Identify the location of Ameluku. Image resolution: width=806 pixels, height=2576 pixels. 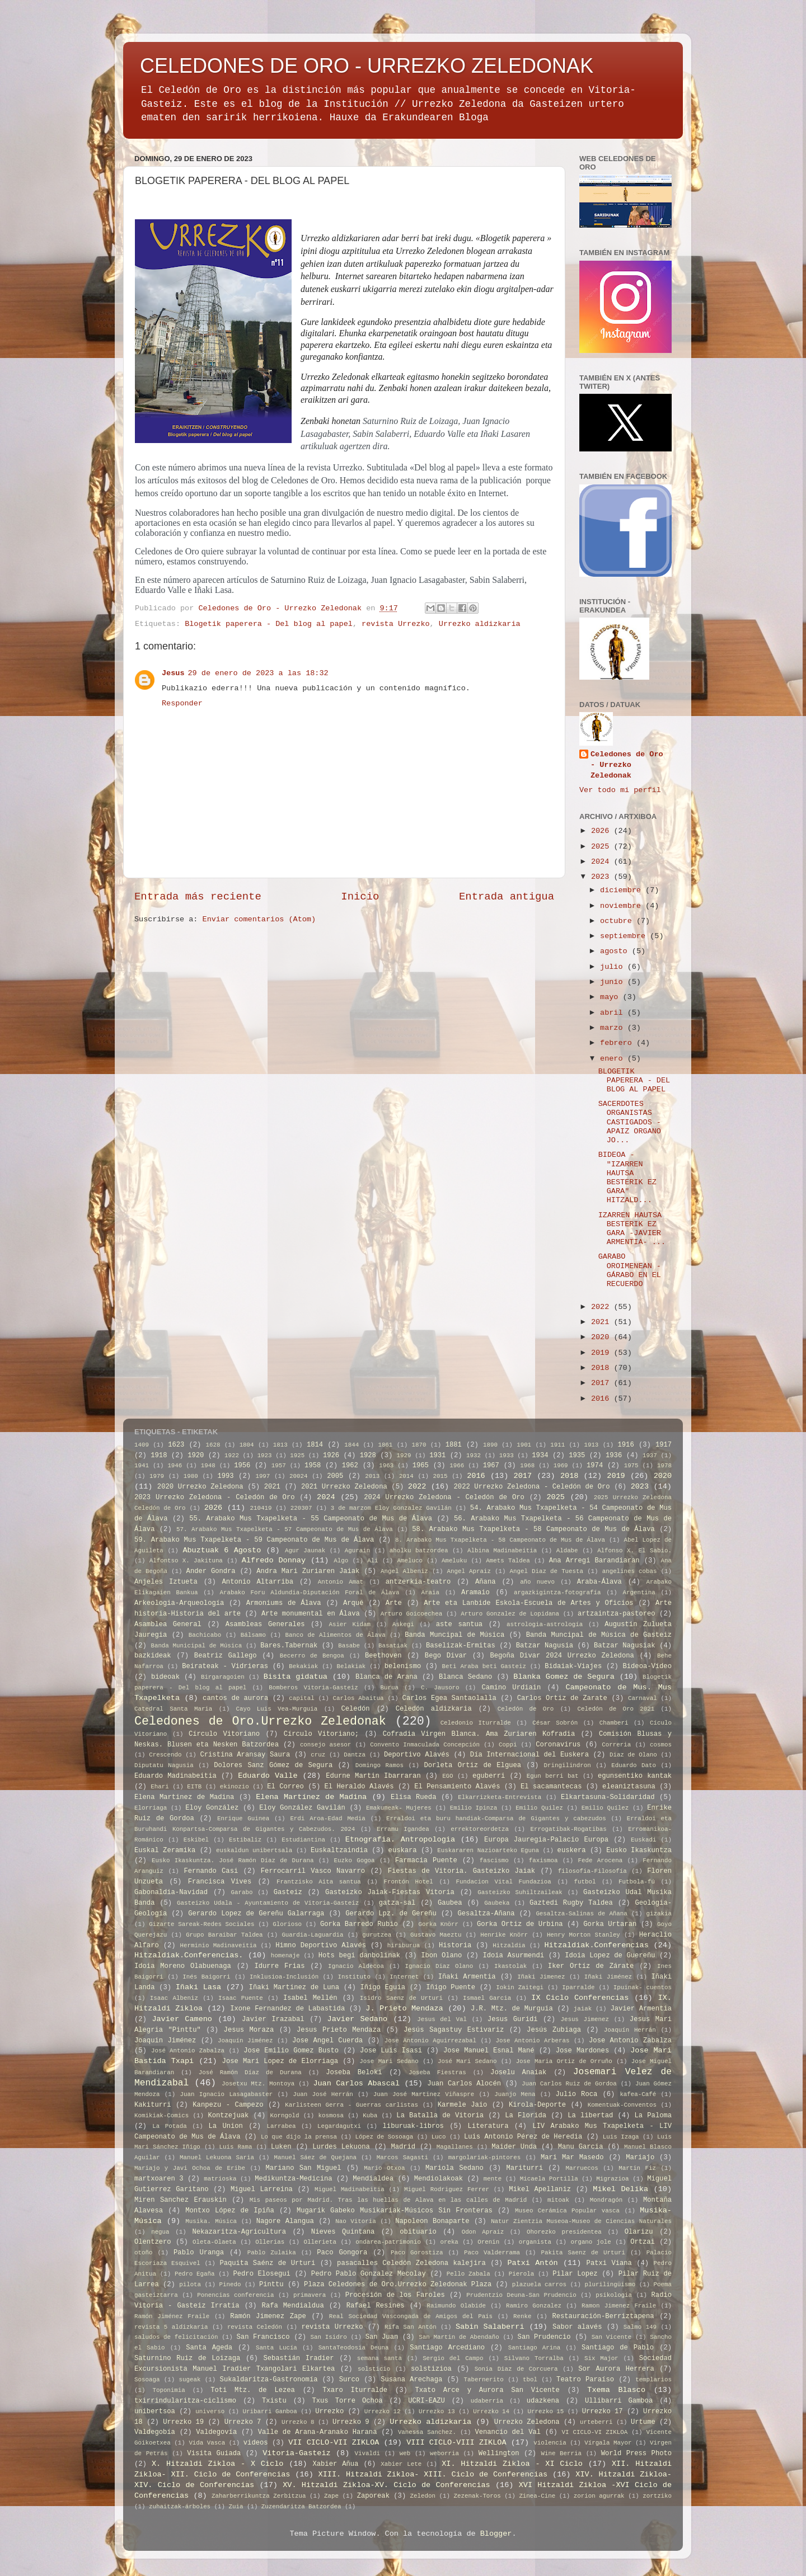
(454, 1560).